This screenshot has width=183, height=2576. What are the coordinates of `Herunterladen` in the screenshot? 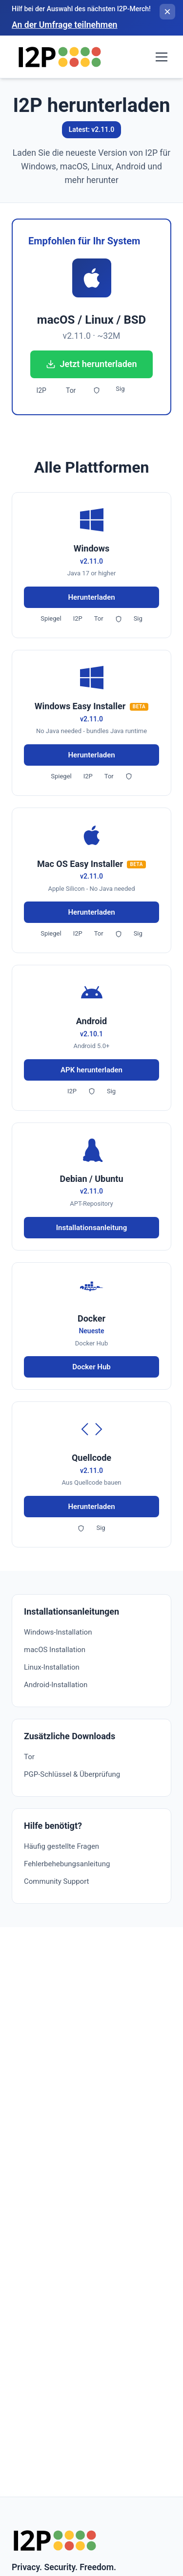 It's located at (91, 597).